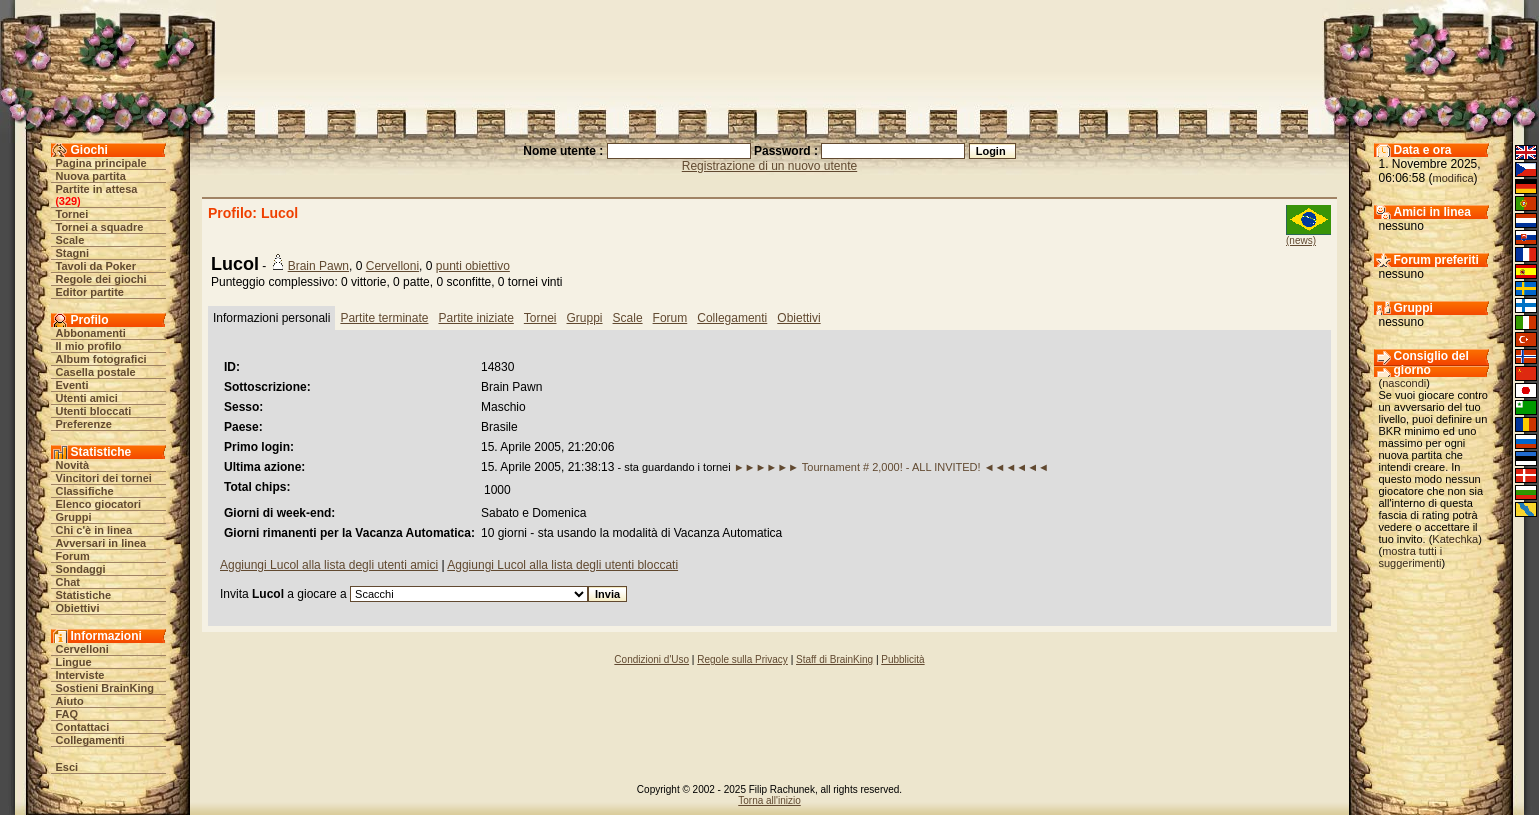 The height and width of the screenshot is (815, 1539). Describe the element at coordinates (70, 701) in the screenshot. I see `Aiuto` at that location.